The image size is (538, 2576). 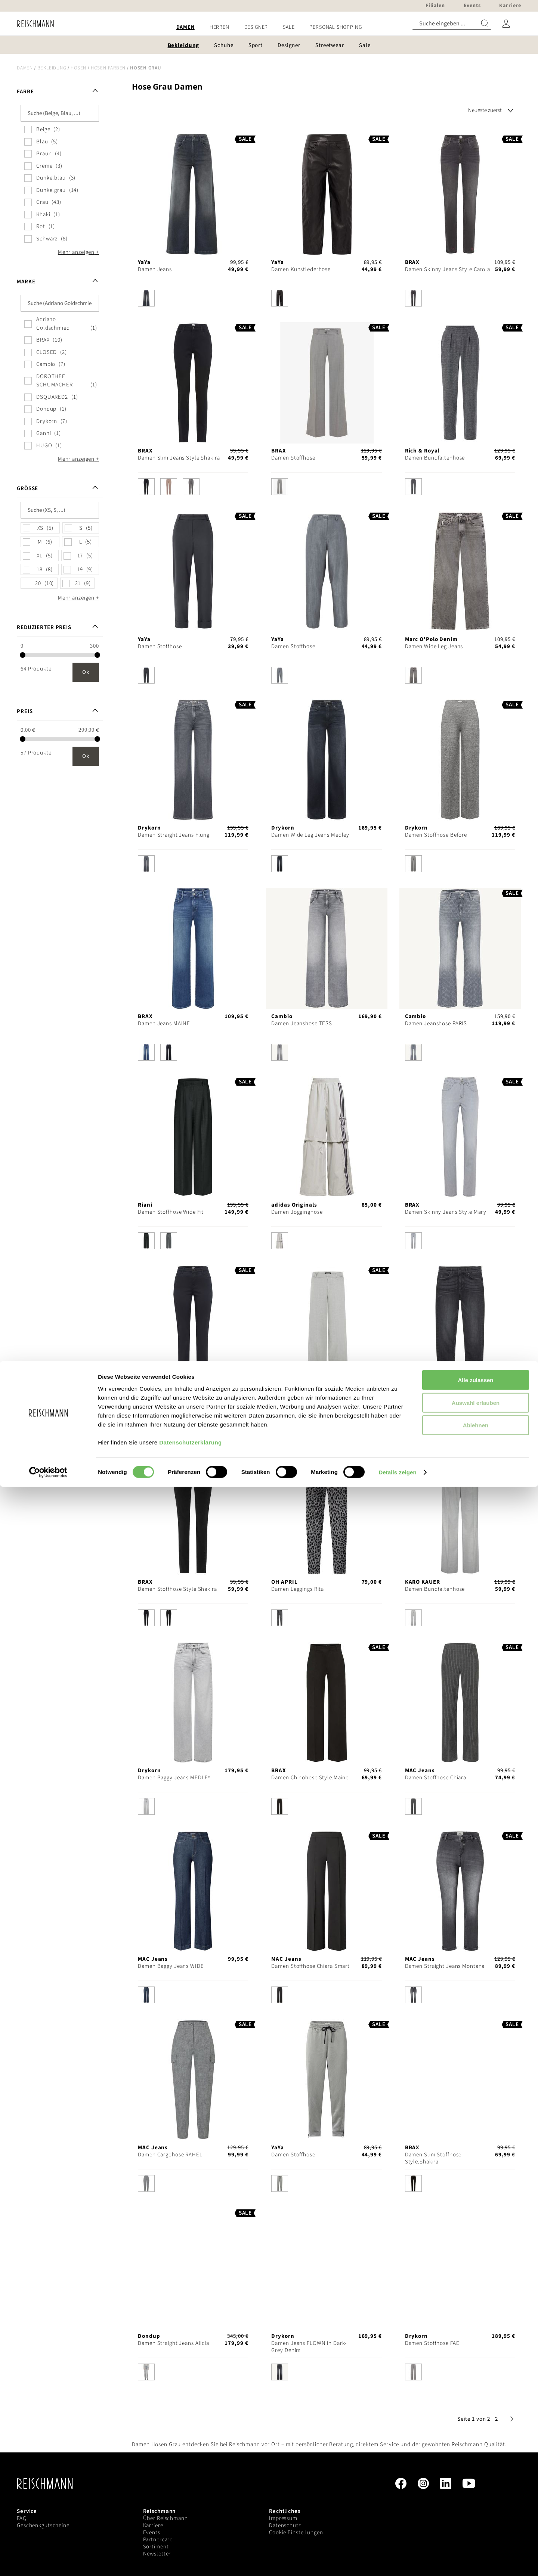 What do you see at coordinates (435, 1778) in the screenshot?
I see `Damen Stoffhose Chiara` at bounding box center [435, 1778].